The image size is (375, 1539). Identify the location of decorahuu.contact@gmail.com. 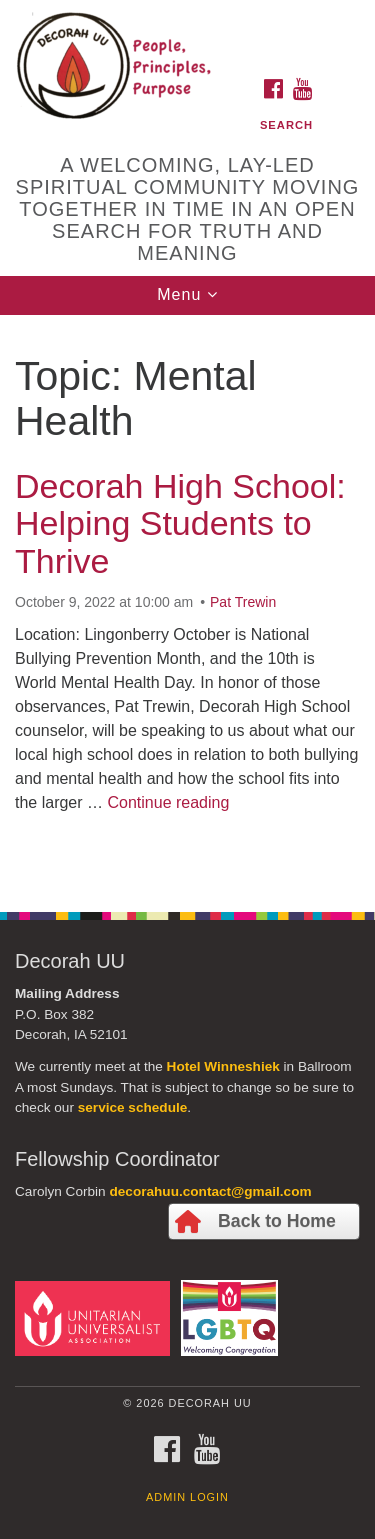
(210, 1191).